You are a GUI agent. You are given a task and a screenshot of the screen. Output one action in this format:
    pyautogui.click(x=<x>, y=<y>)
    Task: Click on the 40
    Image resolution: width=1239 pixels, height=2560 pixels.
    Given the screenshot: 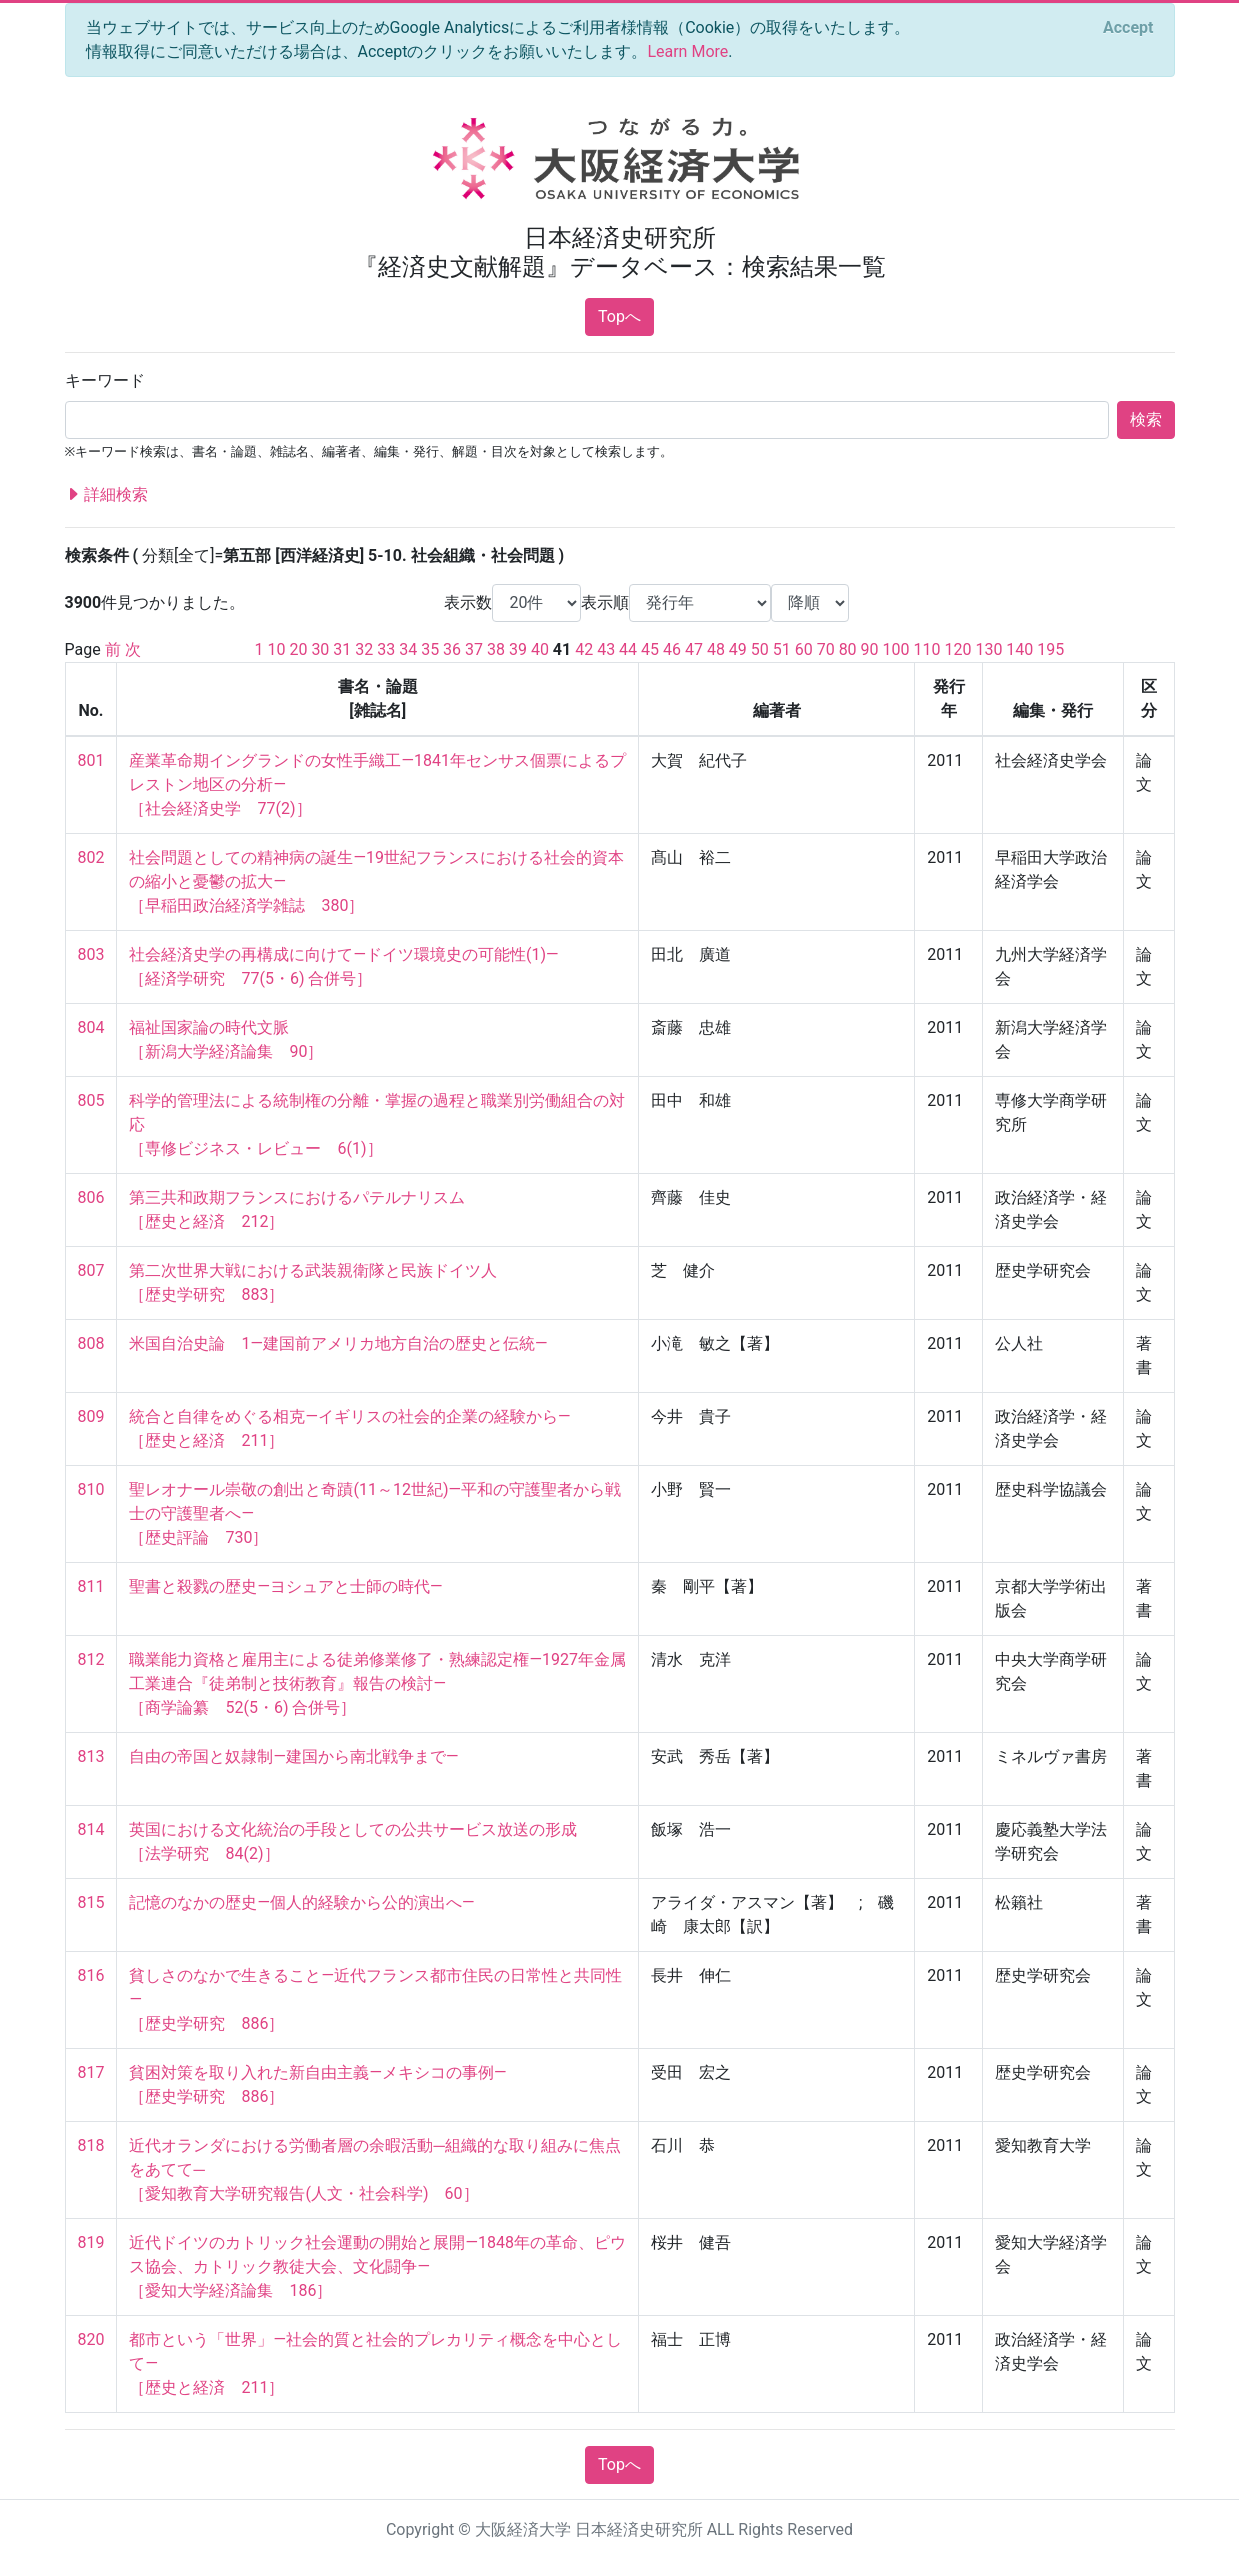 What is the action you would take?
    pyautogui.click(x=540, y=649)
    